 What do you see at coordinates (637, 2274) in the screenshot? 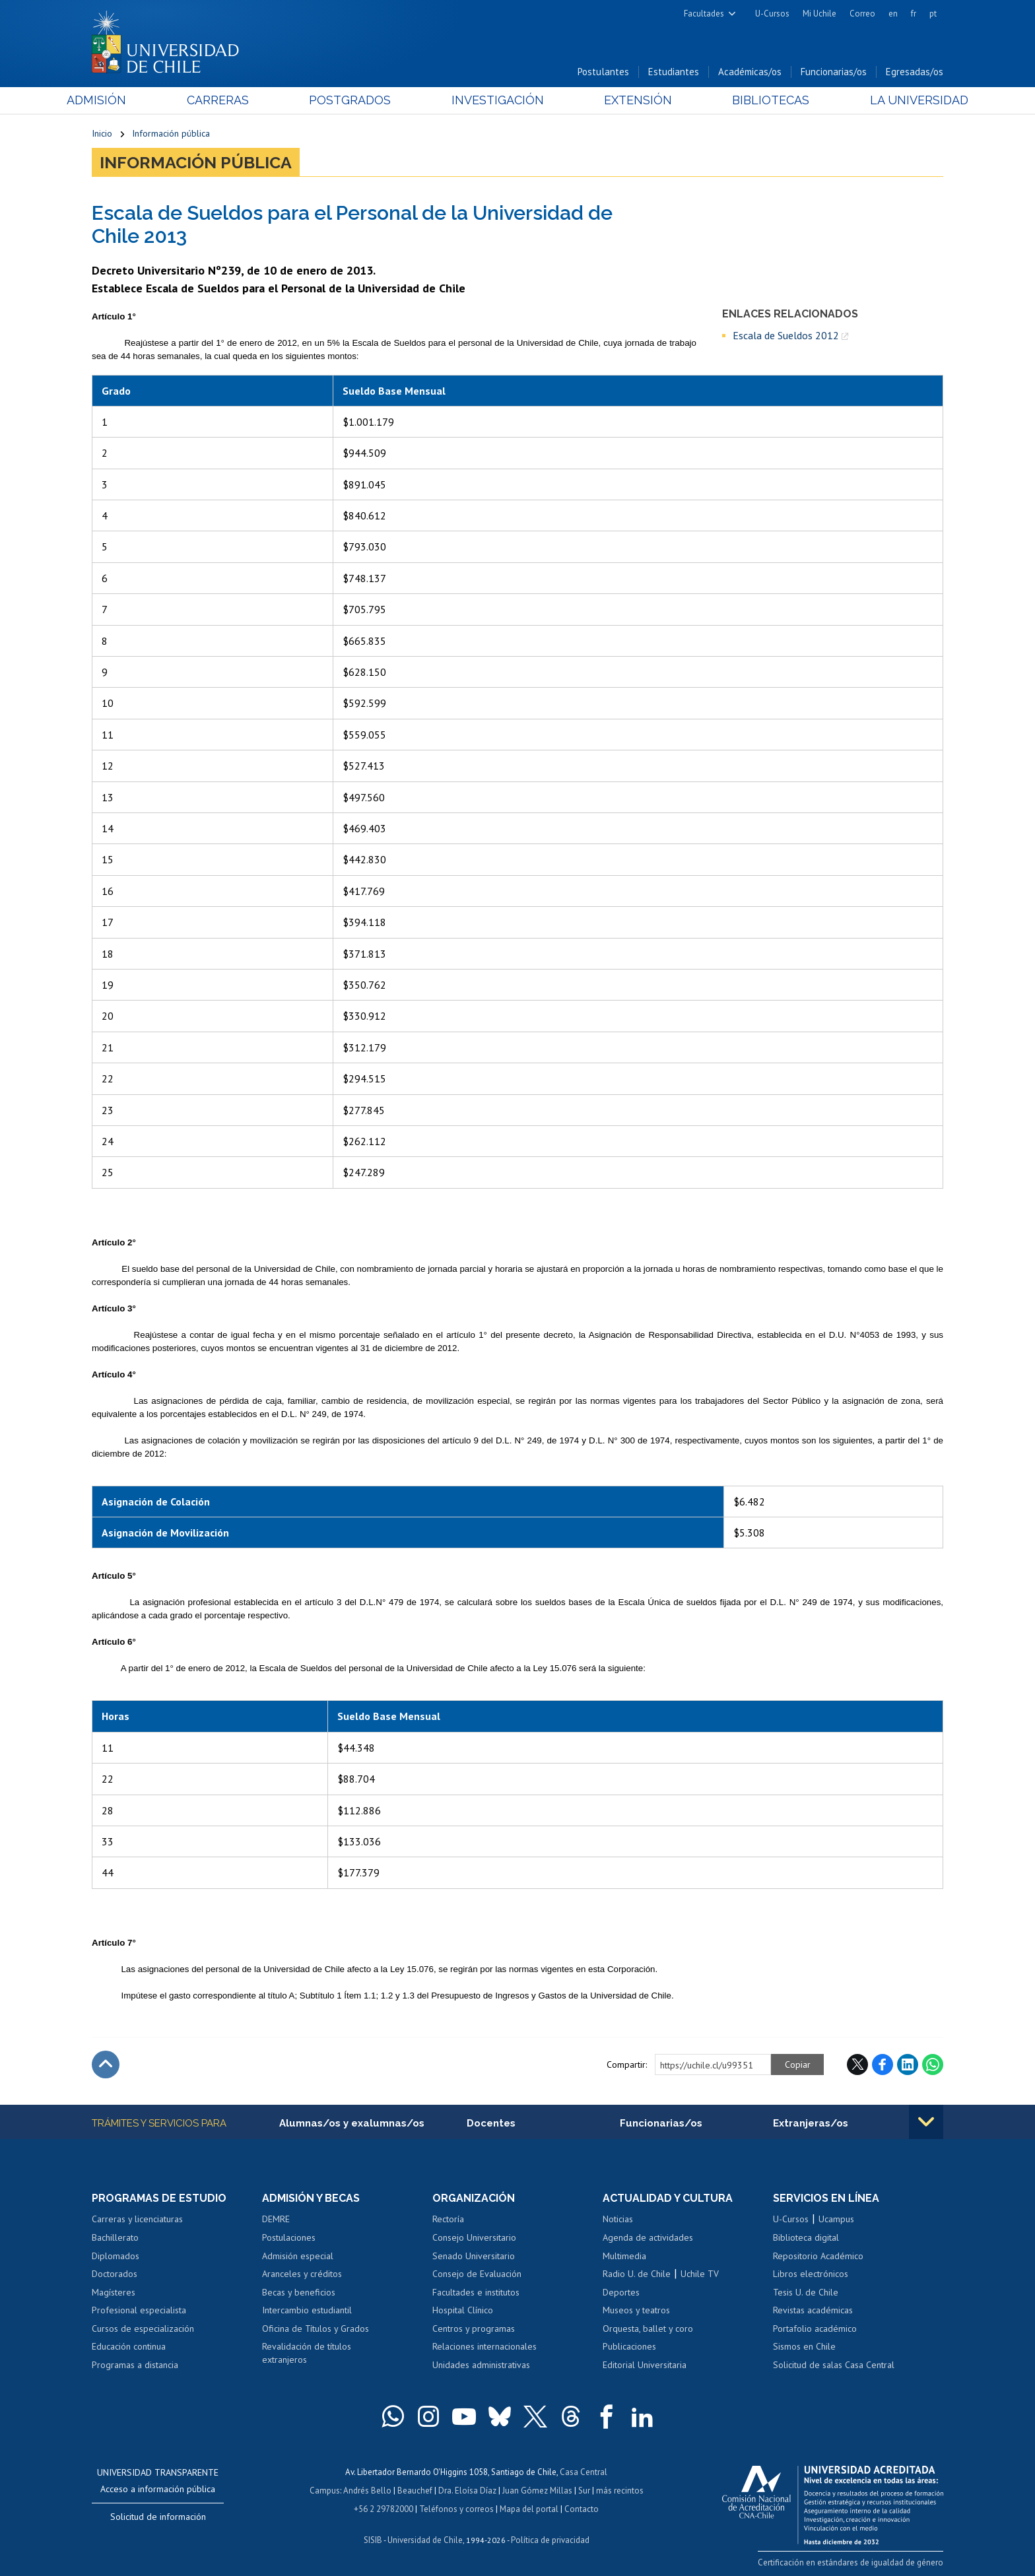
I see `Radio U. de Chile` at bounding box center [637, 2274].